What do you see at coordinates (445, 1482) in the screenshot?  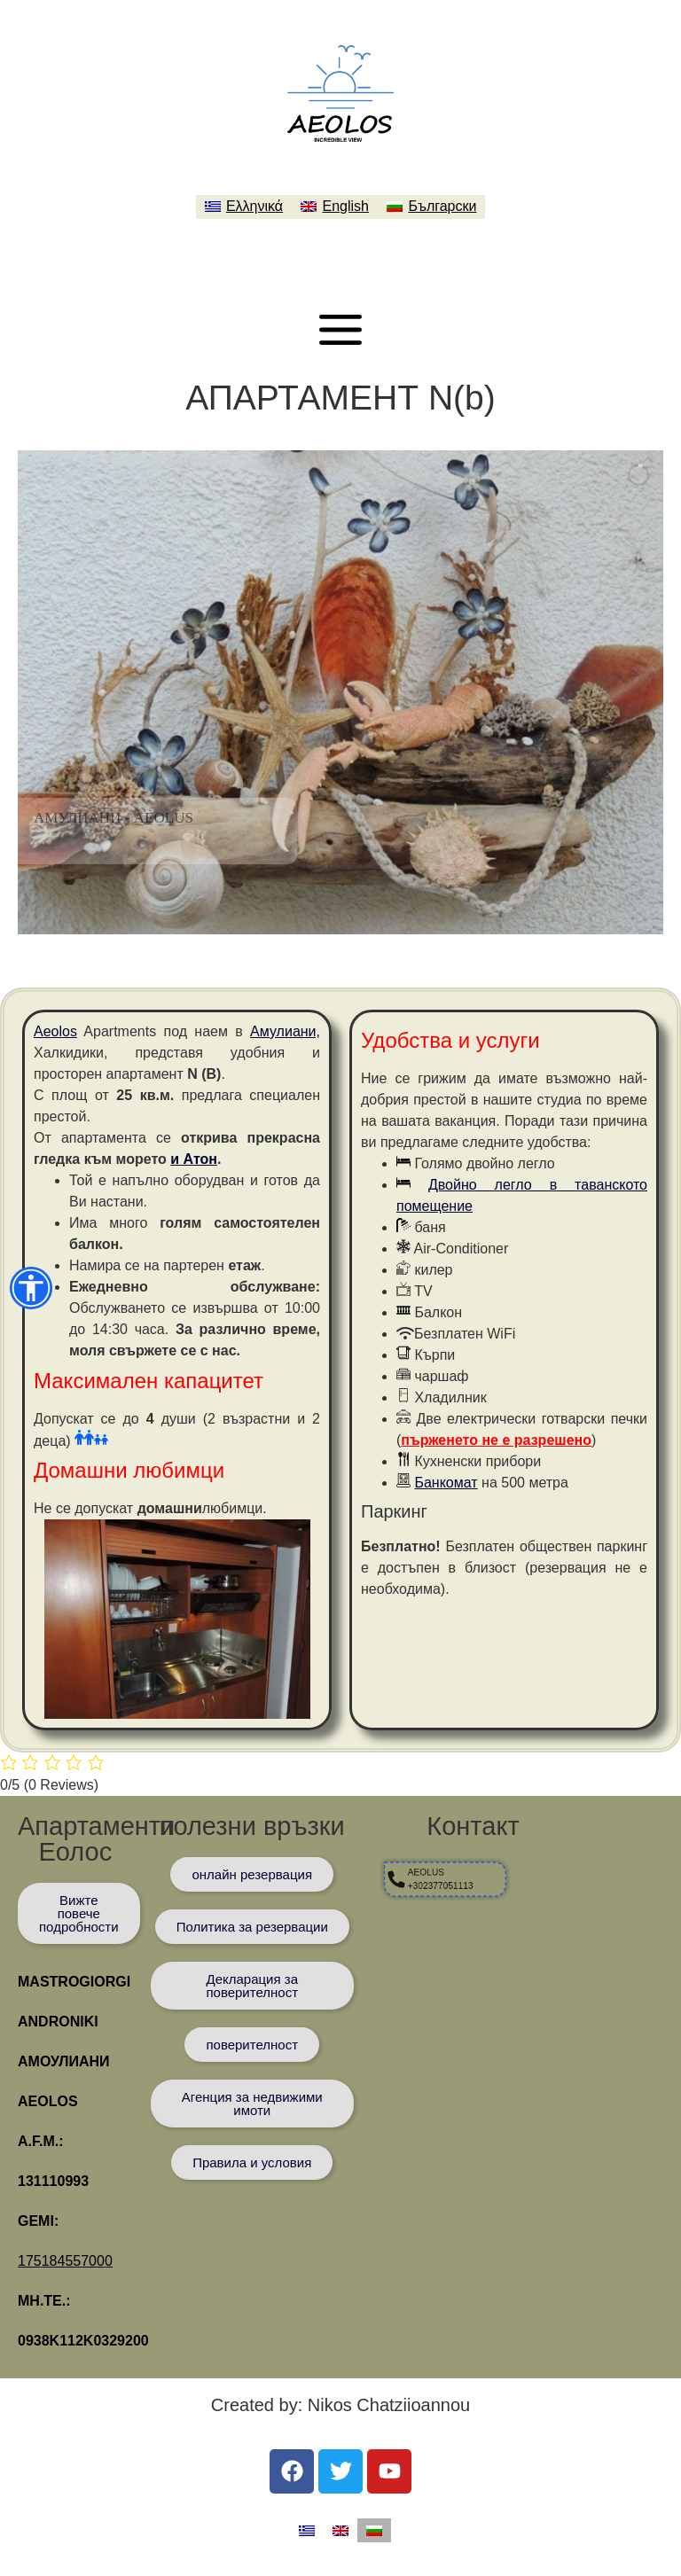 I see `Банкомат` at bounding box center [445, 1482].